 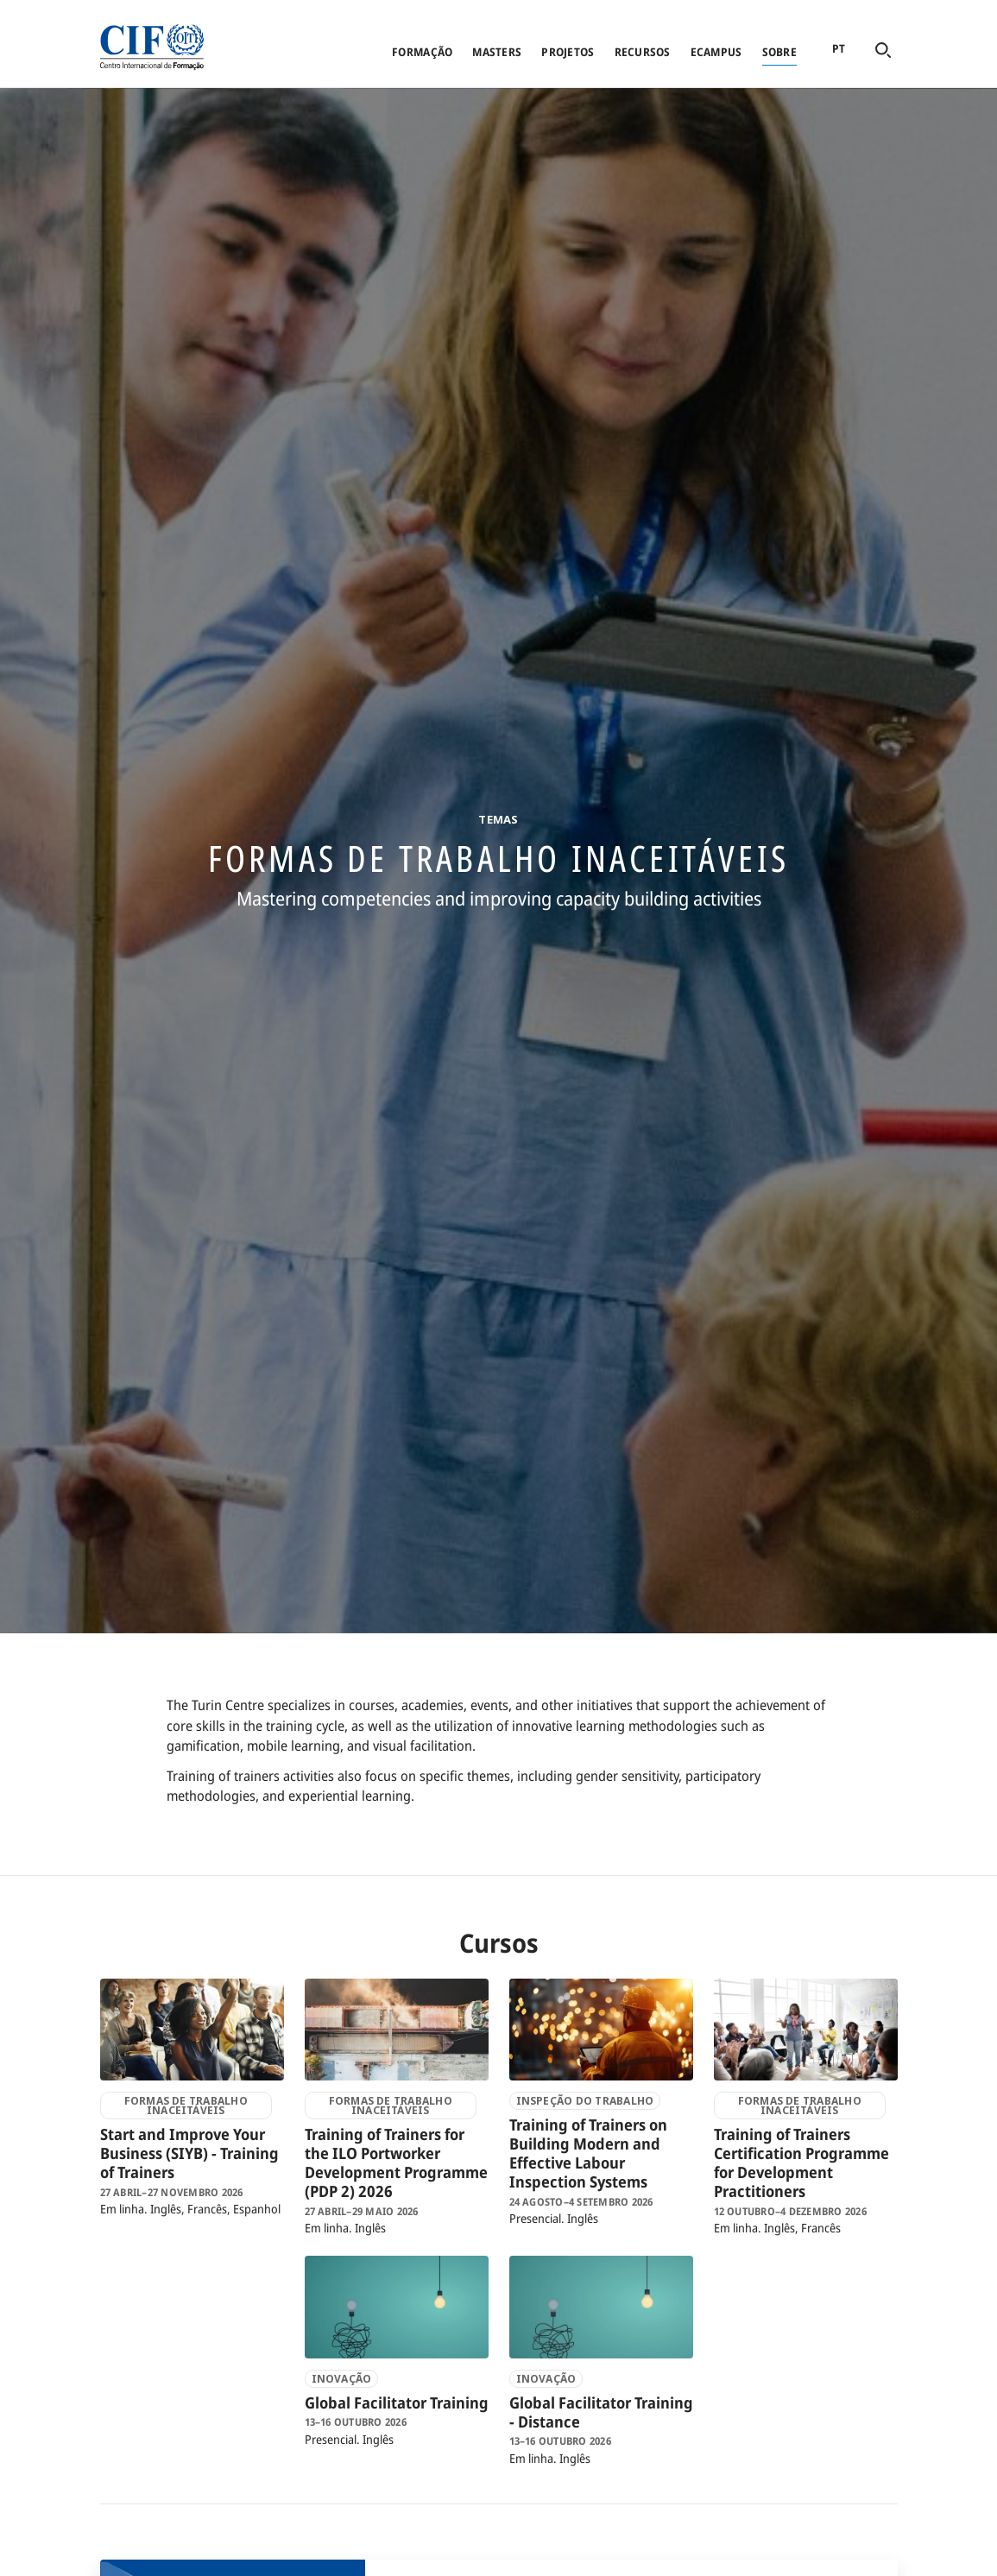 I want to click on Masters, so click(x=496, y=52).